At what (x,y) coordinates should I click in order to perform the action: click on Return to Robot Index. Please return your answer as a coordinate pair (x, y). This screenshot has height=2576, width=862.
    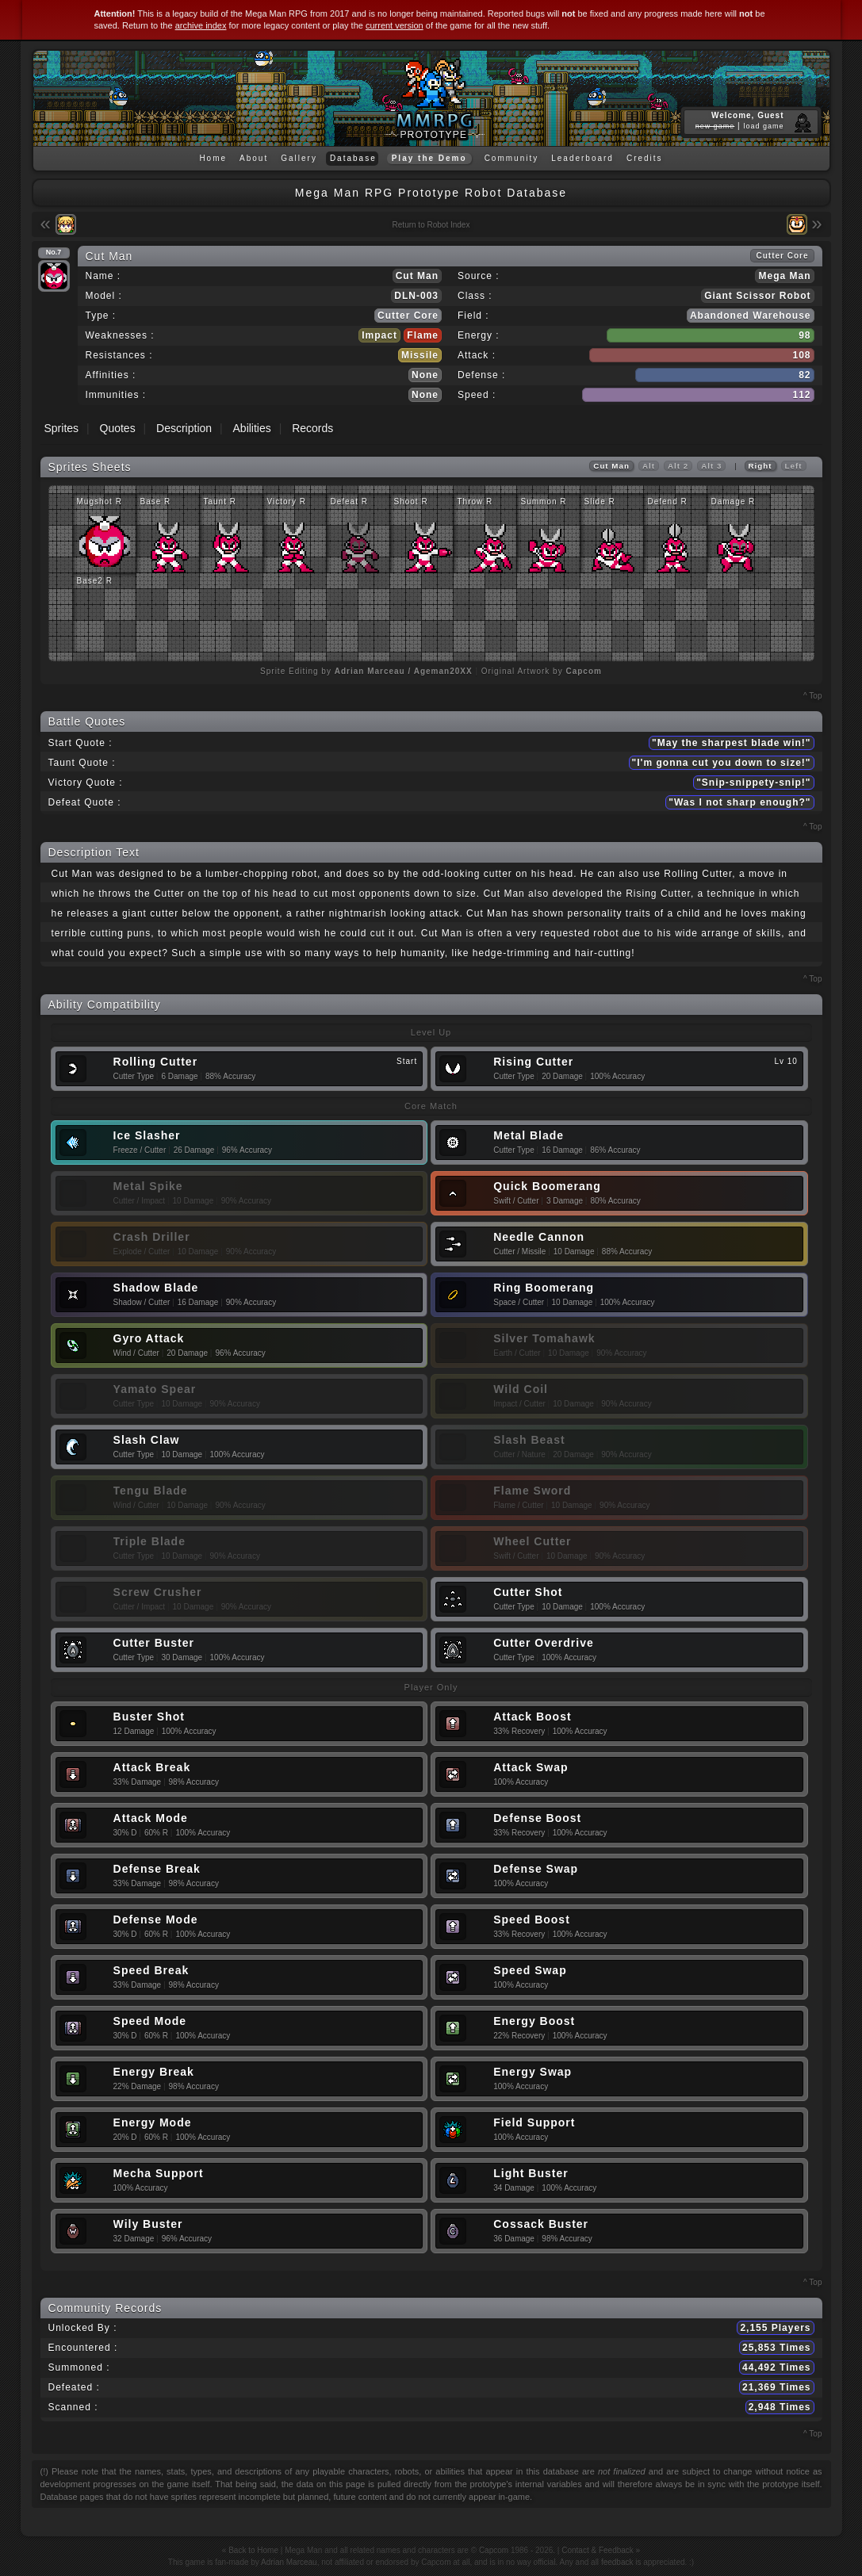
    Looking at the image, I should click on (431, 224).